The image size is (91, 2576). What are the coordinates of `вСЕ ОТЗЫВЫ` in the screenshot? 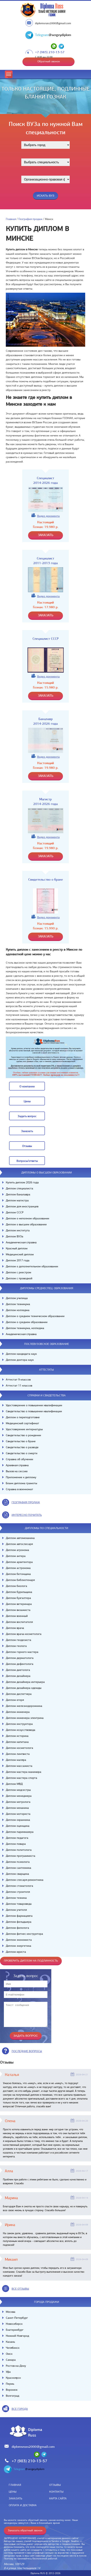 It's located at (20, 2288).